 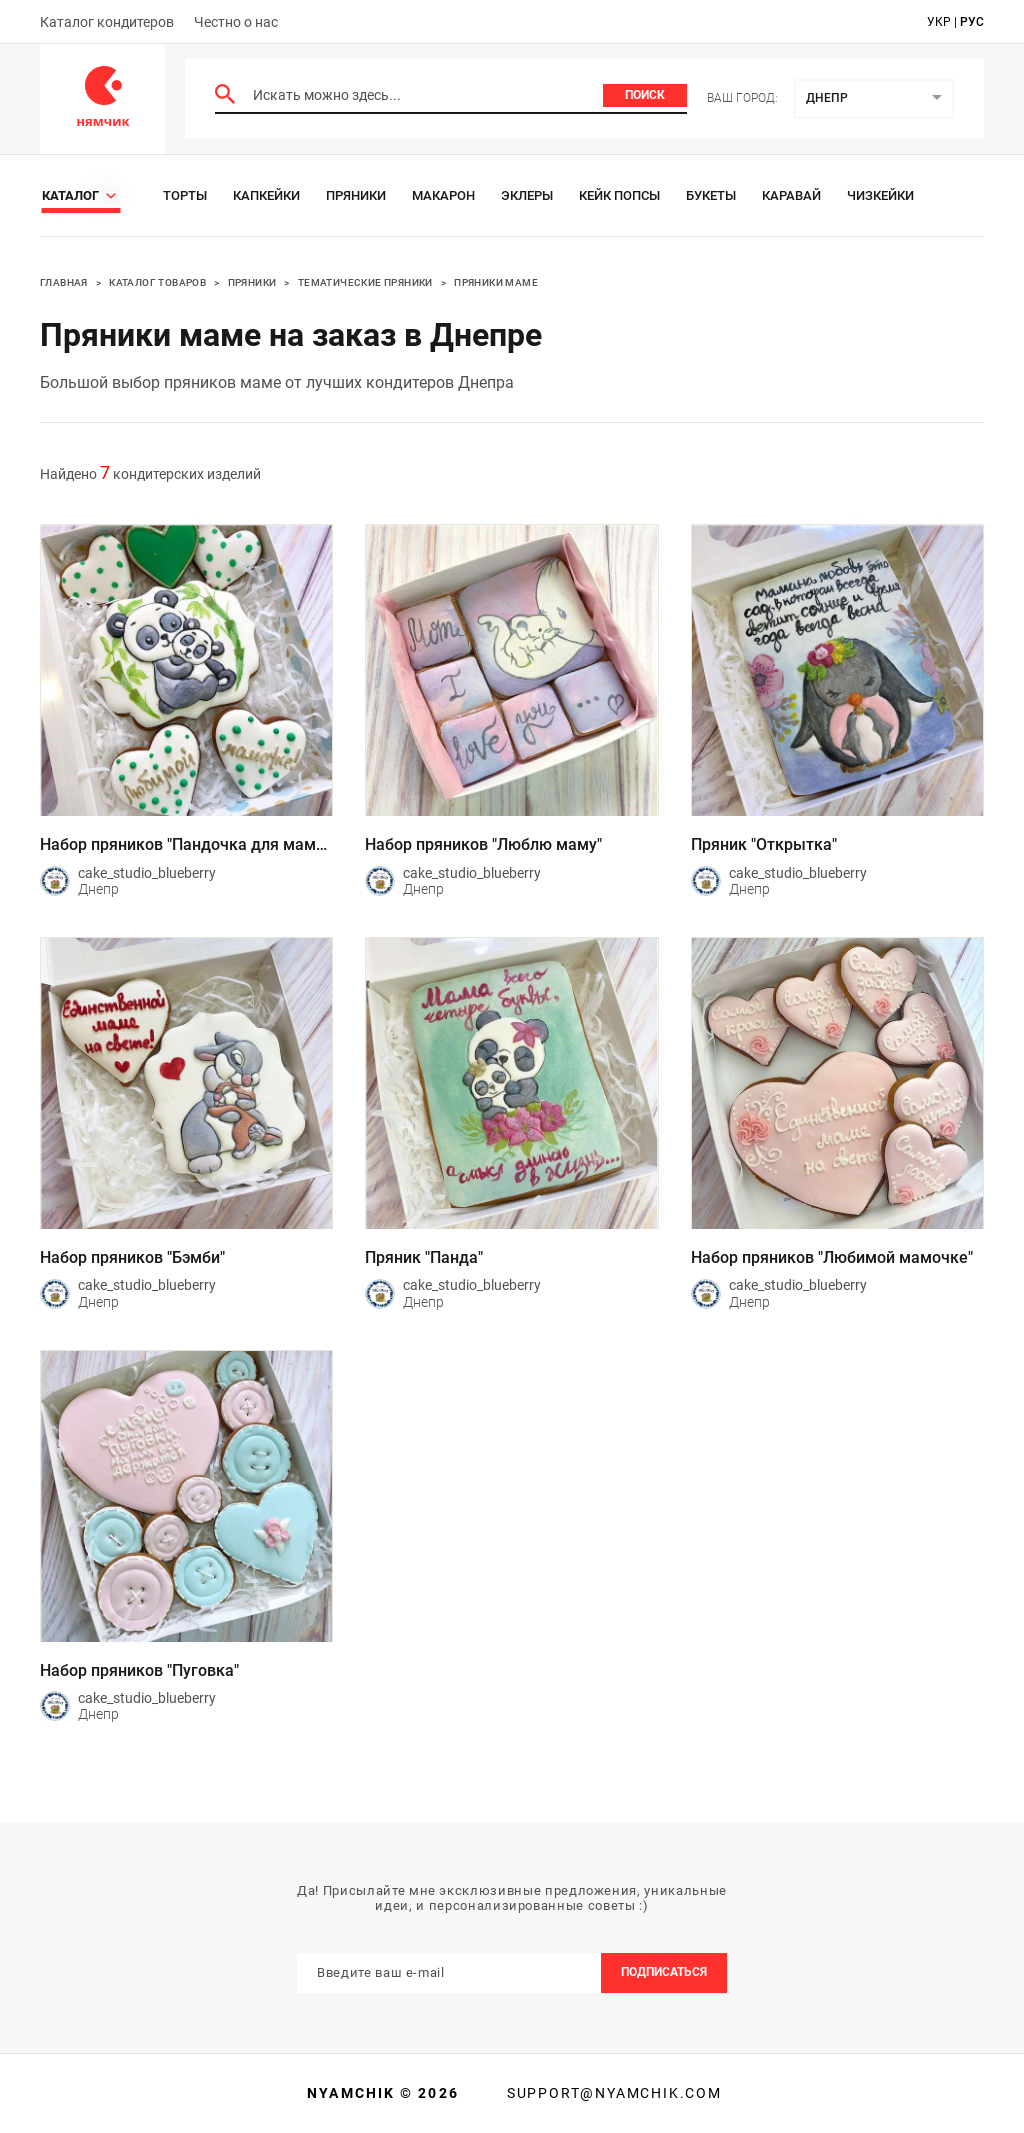 What do you see at coordinates (619, 195) in the screenshot?
I see `Кейк Попсы` at bounding box center [619, 195].